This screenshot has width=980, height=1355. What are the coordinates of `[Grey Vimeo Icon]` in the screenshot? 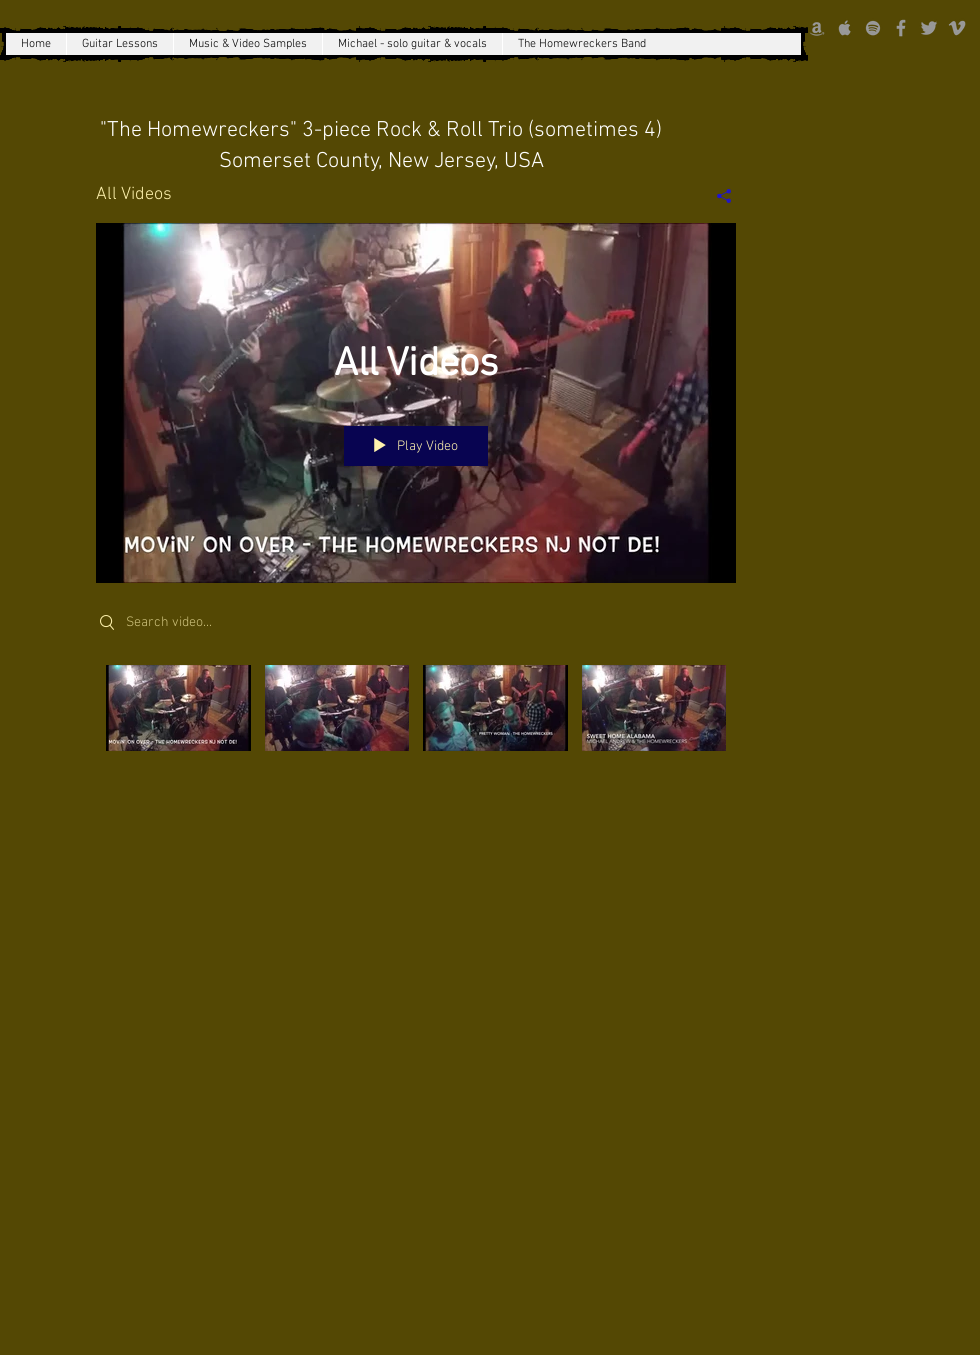 It's located at (957, 28).